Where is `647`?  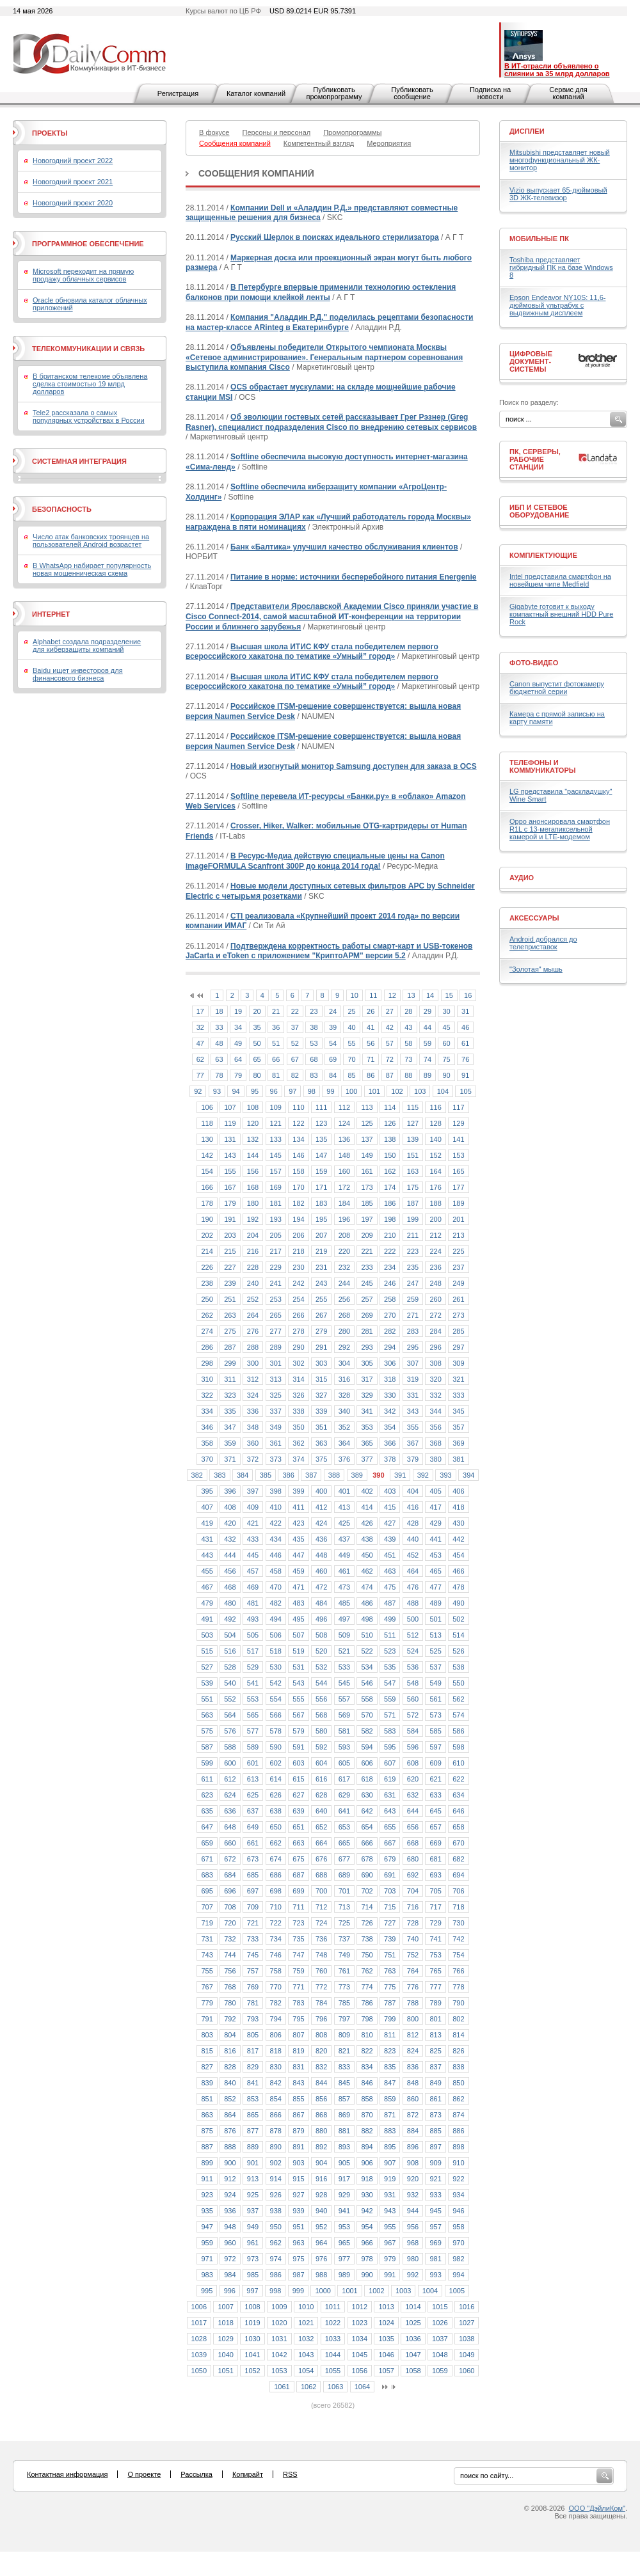 647 is located at coordinates (206, 1827).